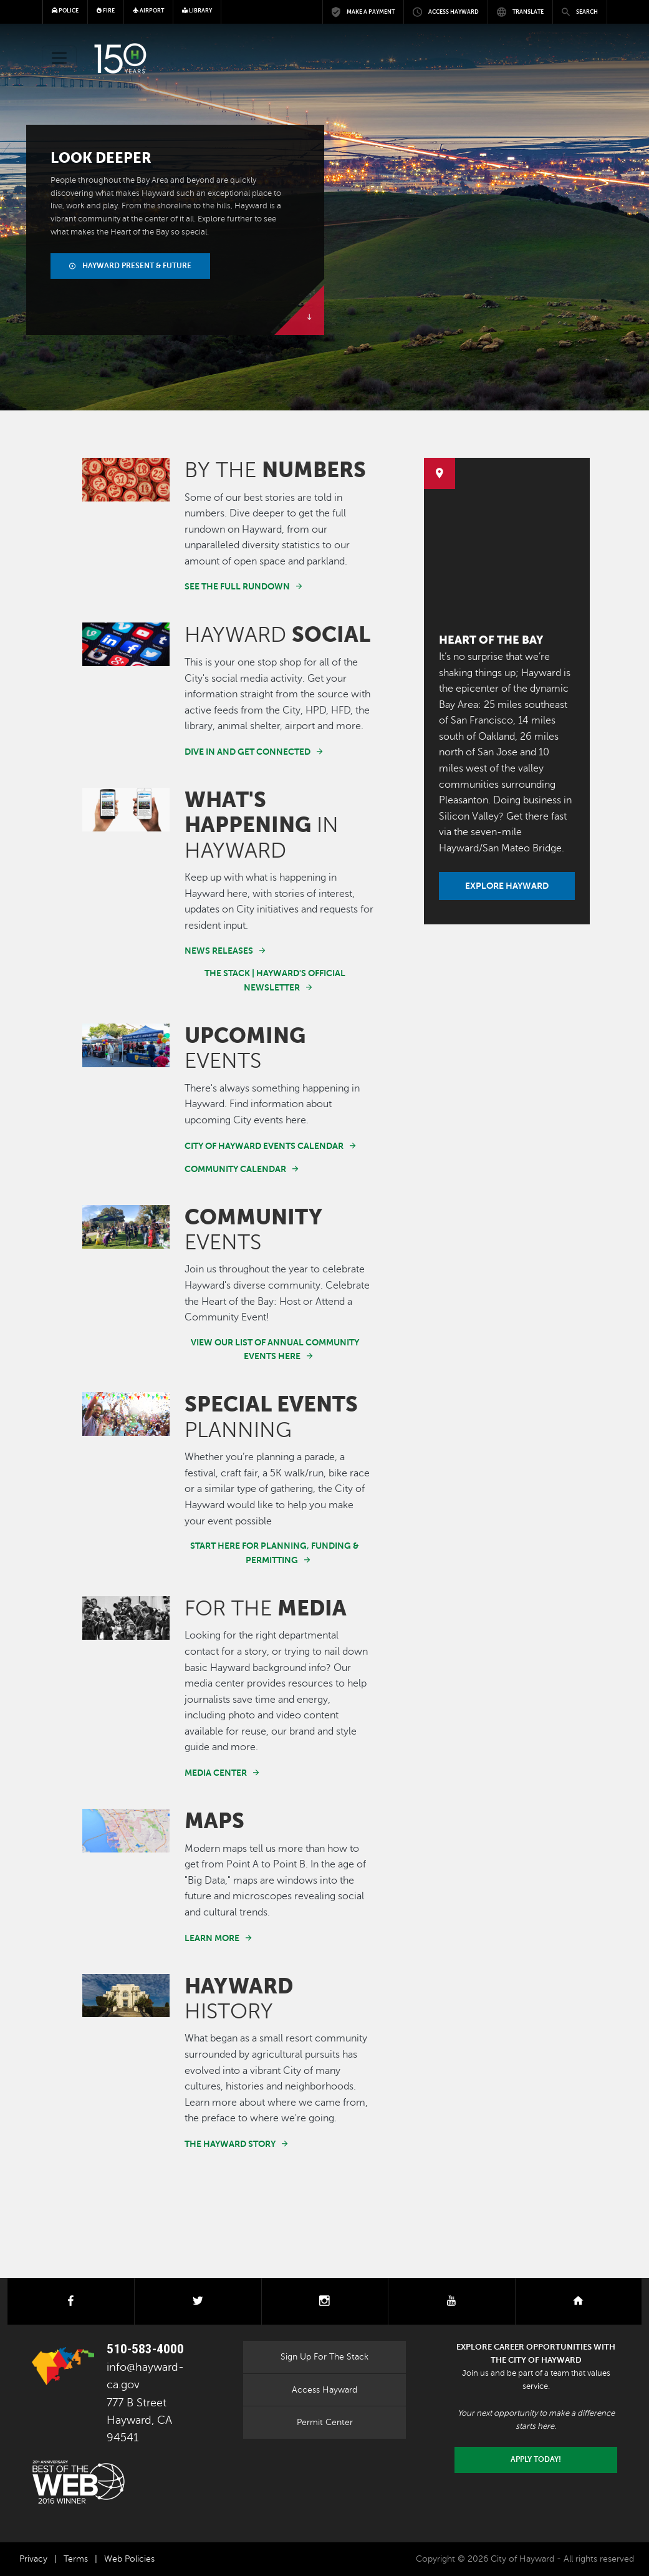 The width and height of the screenshot is (649, 2576). What do you see at coordinates (216, 1773) in the screenshot?
I see `Media Center` at bounding box center [216, 1773].